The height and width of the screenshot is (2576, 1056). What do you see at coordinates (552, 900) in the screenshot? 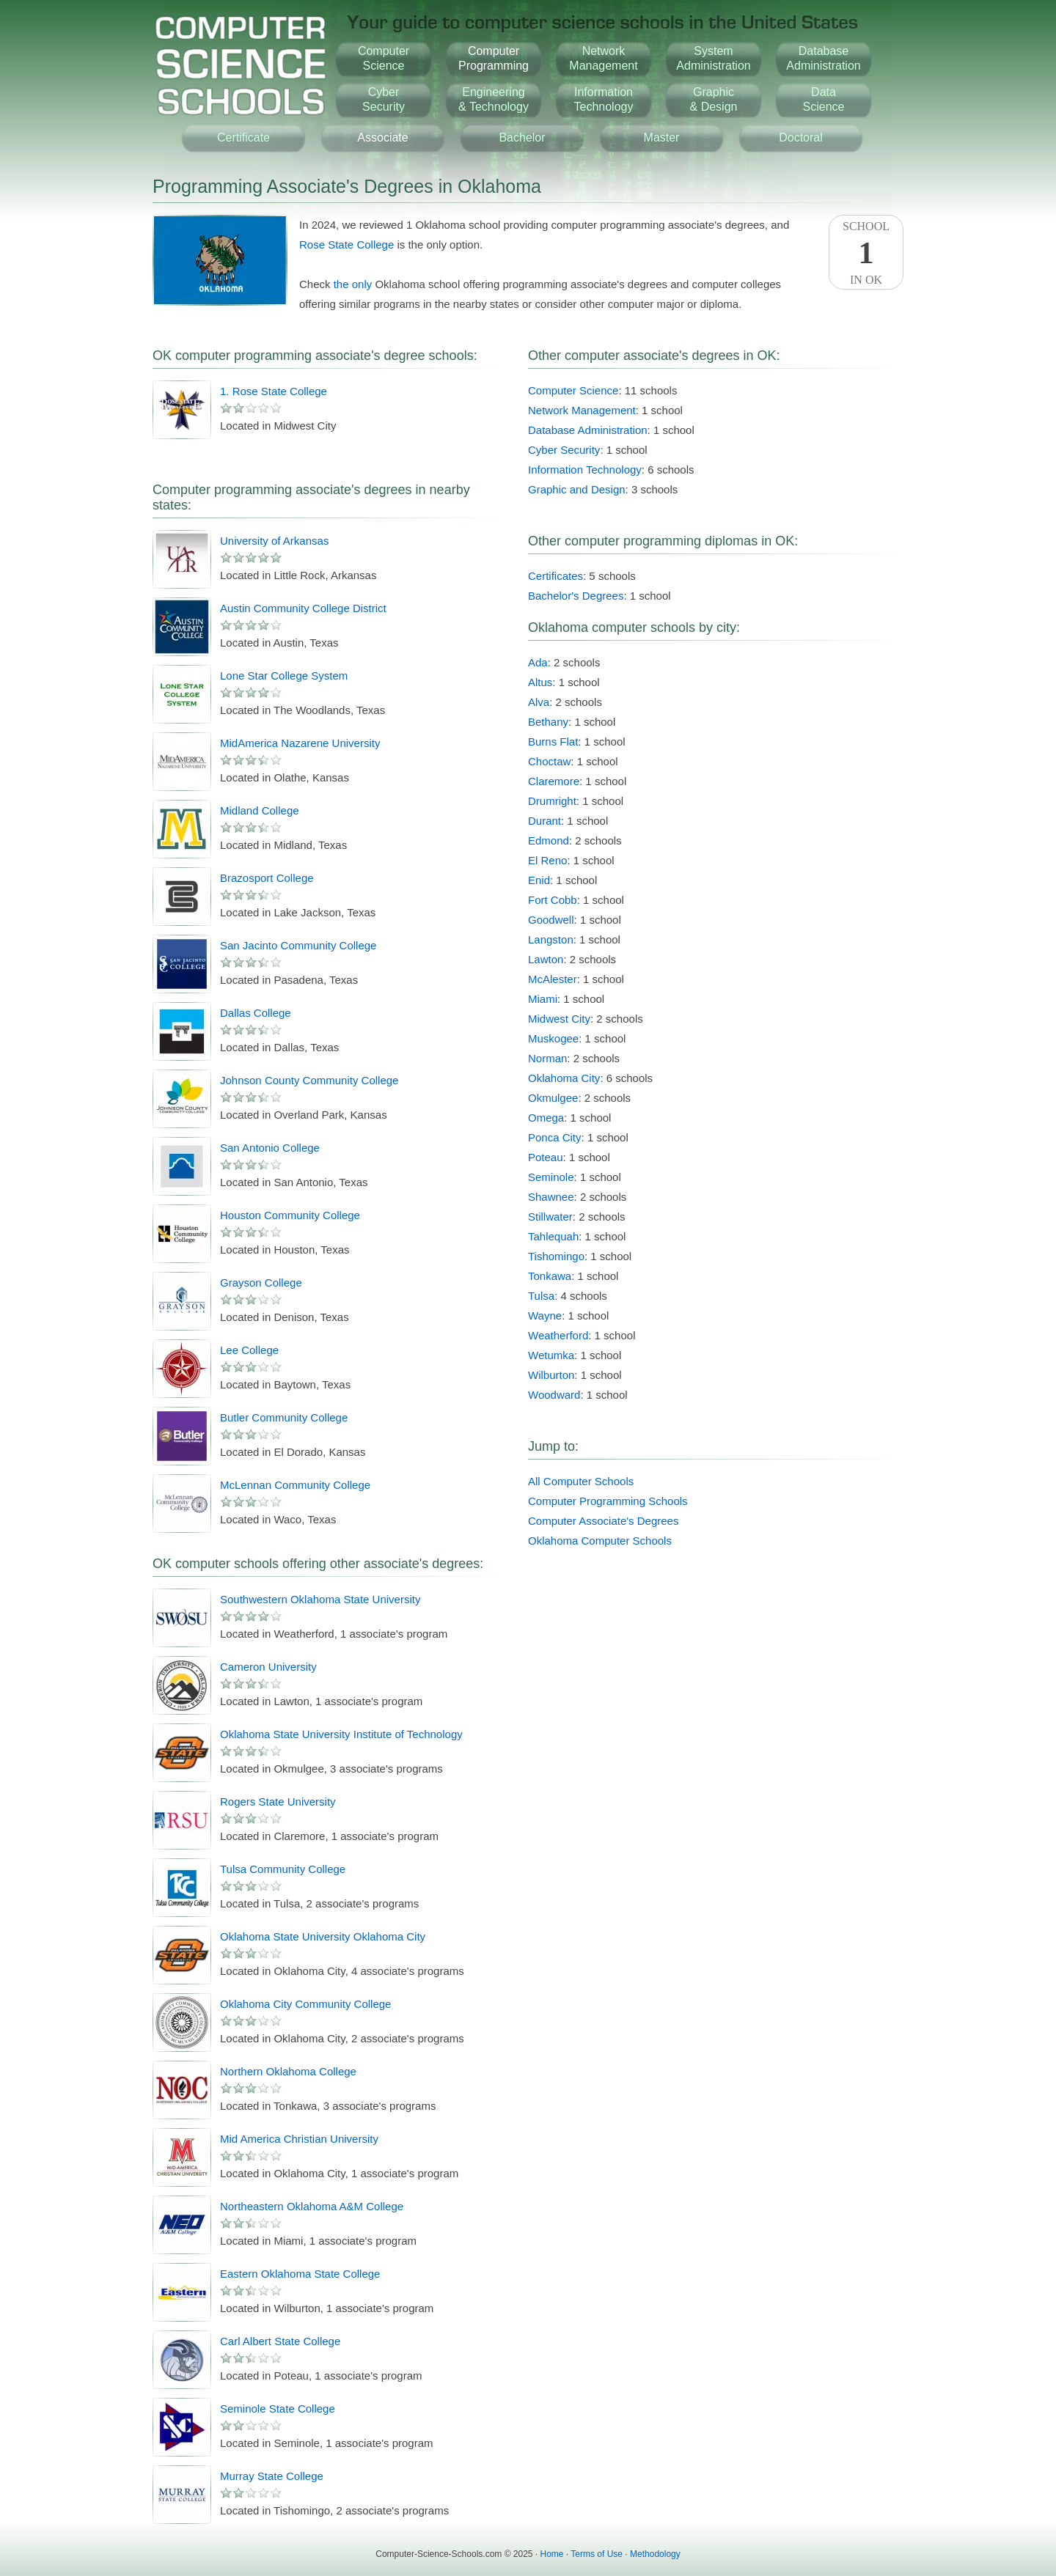
I see `Fort Cobb` at bounding box center [552, 900].